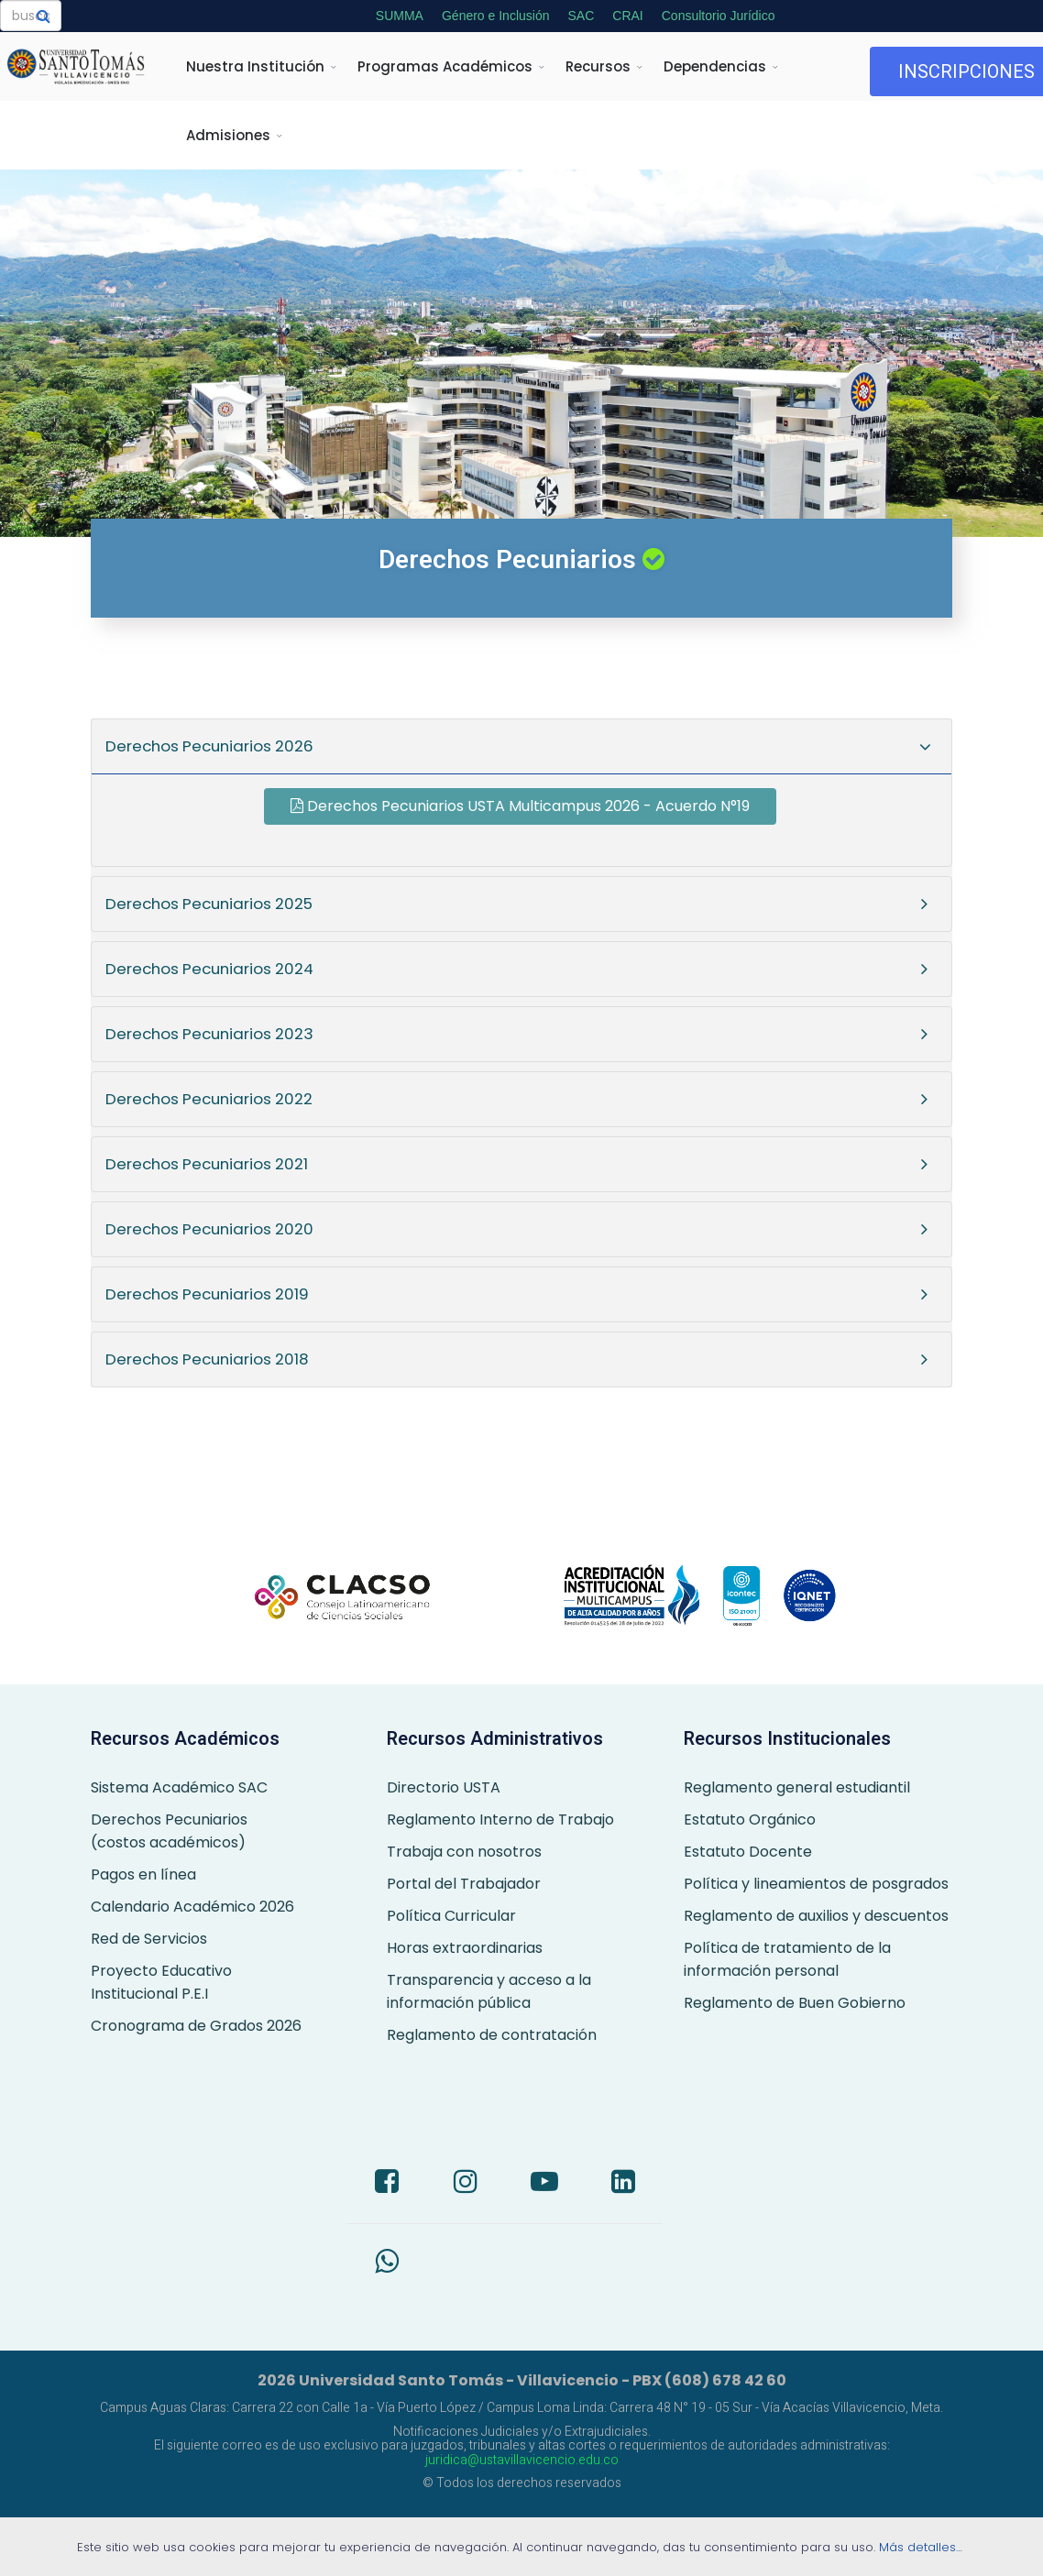  Describe the element at coordinates (465, 1947) in the screenshot. I see `Horas extraordinarias` at that location.